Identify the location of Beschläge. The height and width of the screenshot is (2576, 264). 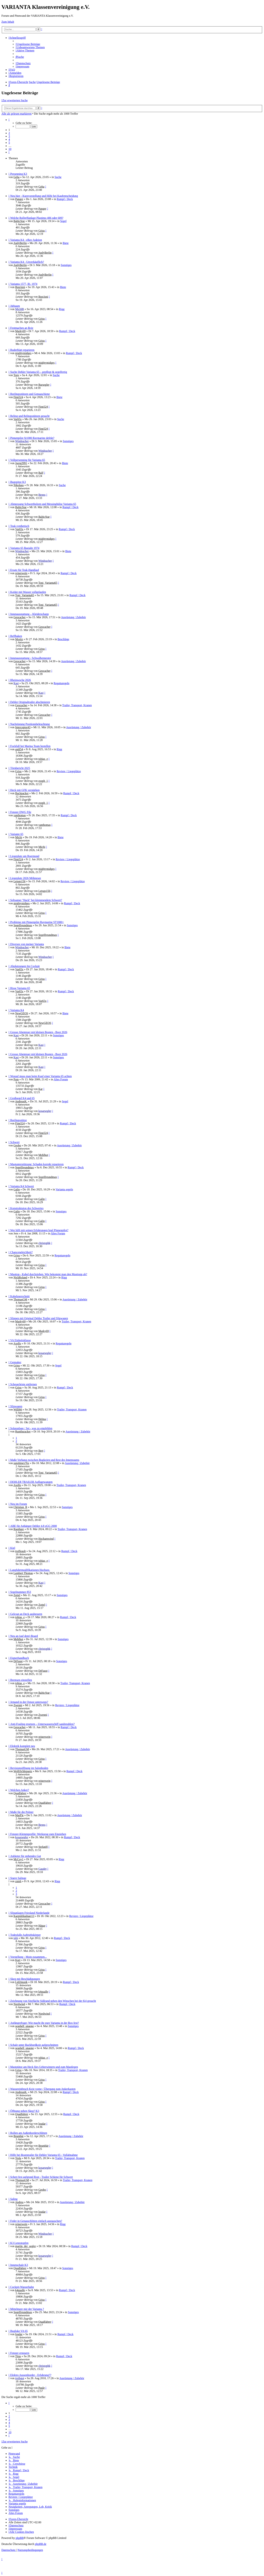
(63, 639).